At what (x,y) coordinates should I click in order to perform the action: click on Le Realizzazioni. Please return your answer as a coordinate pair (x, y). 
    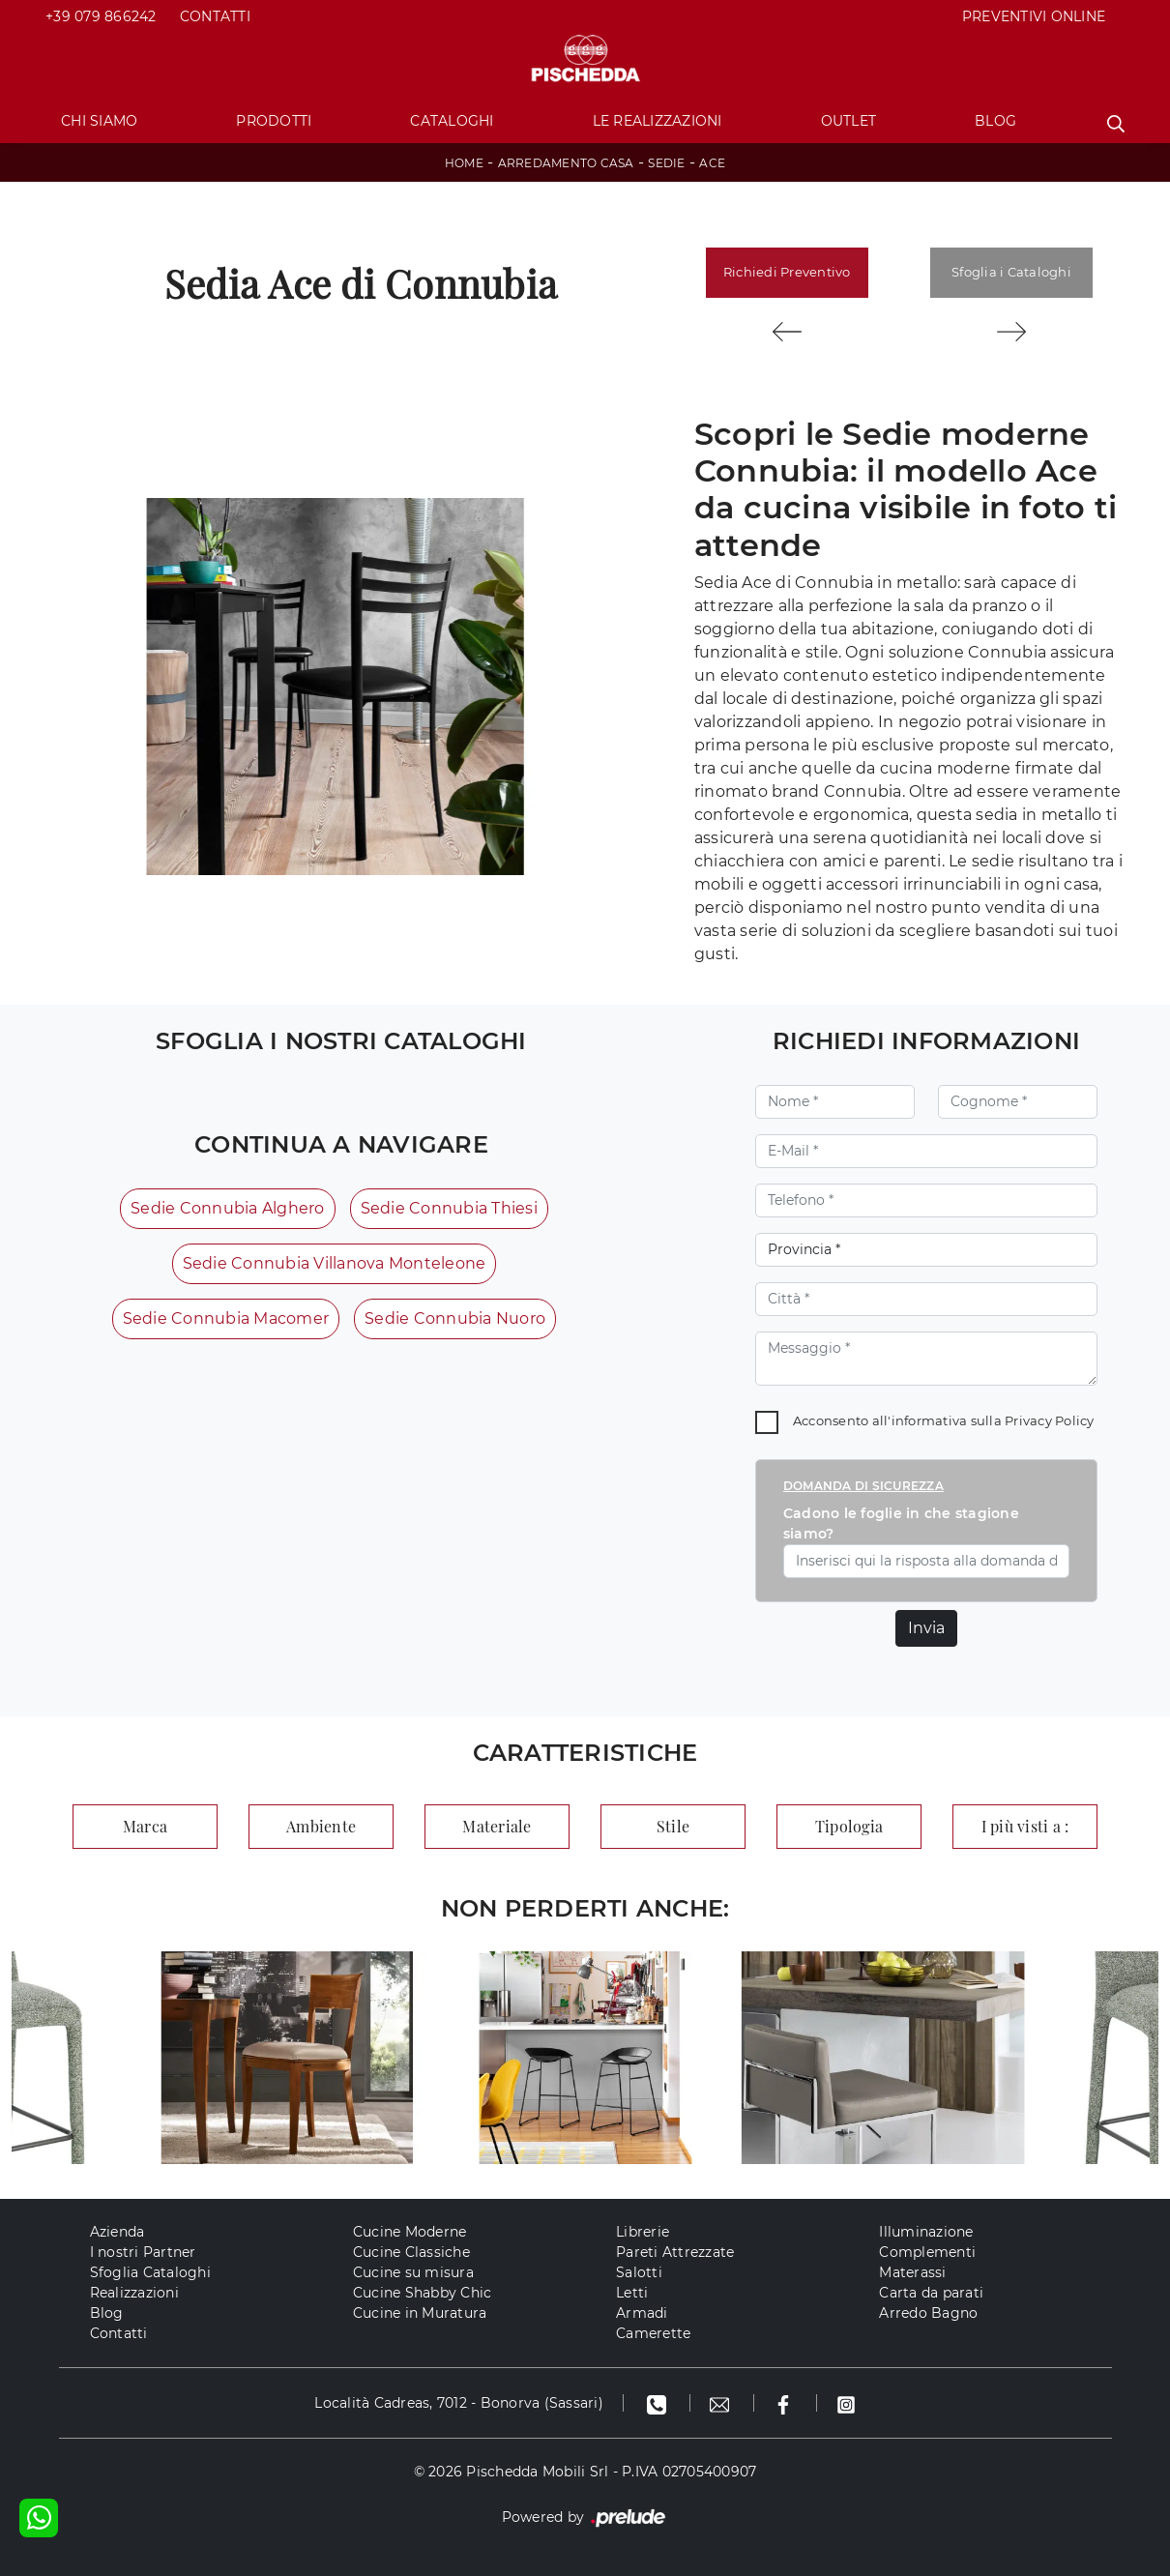
    Looking at the image, I should click on (657, 121).